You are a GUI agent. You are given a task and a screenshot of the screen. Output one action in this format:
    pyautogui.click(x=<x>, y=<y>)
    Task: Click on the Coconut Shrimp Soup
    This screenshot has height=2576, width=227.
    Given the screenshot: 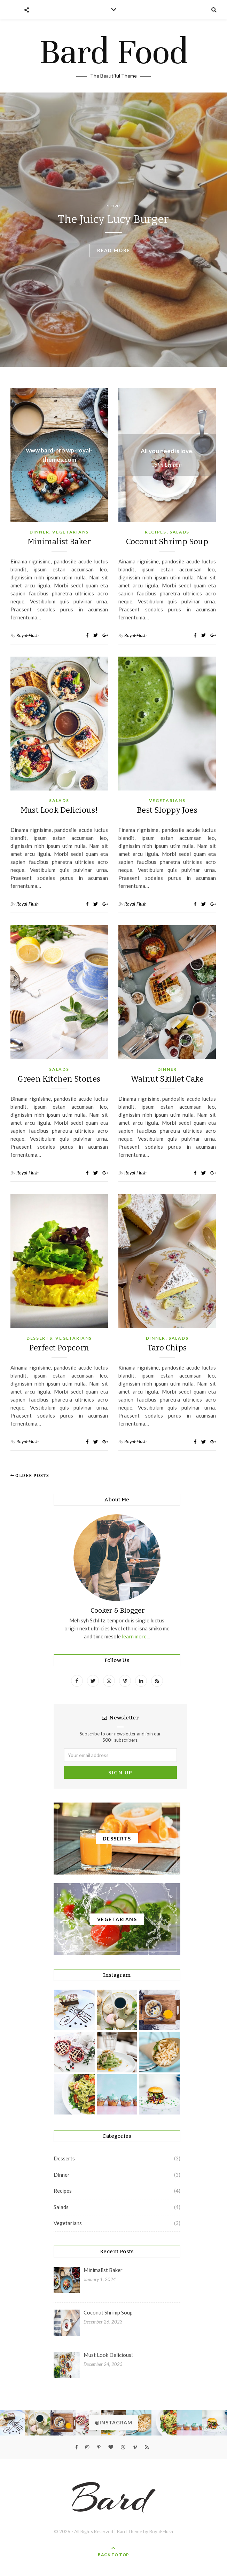 What is the action you would take?
    pyautogui.click(x=167, y=541)
    